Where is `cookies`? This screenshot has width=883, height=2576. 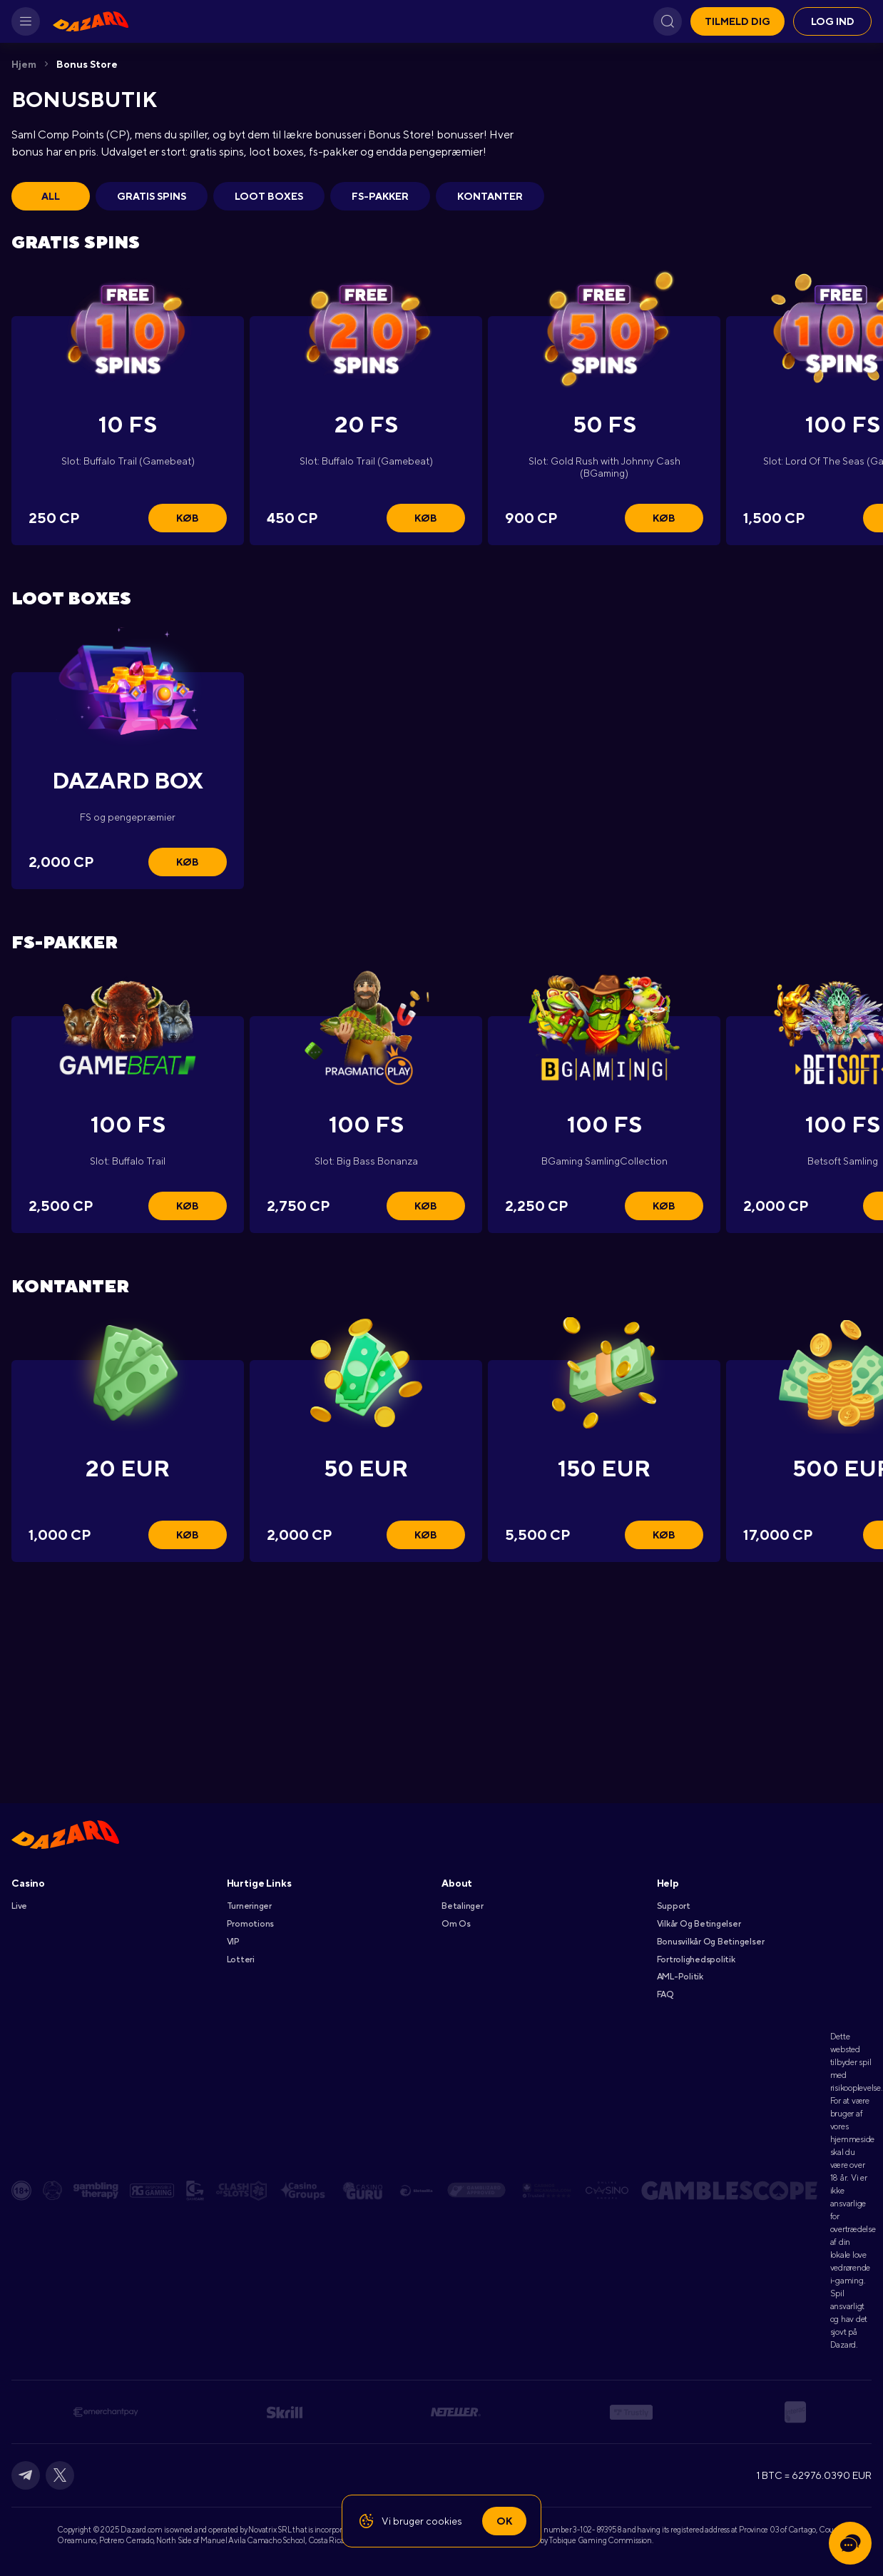 cookies is located at coordinates (444, 2521).